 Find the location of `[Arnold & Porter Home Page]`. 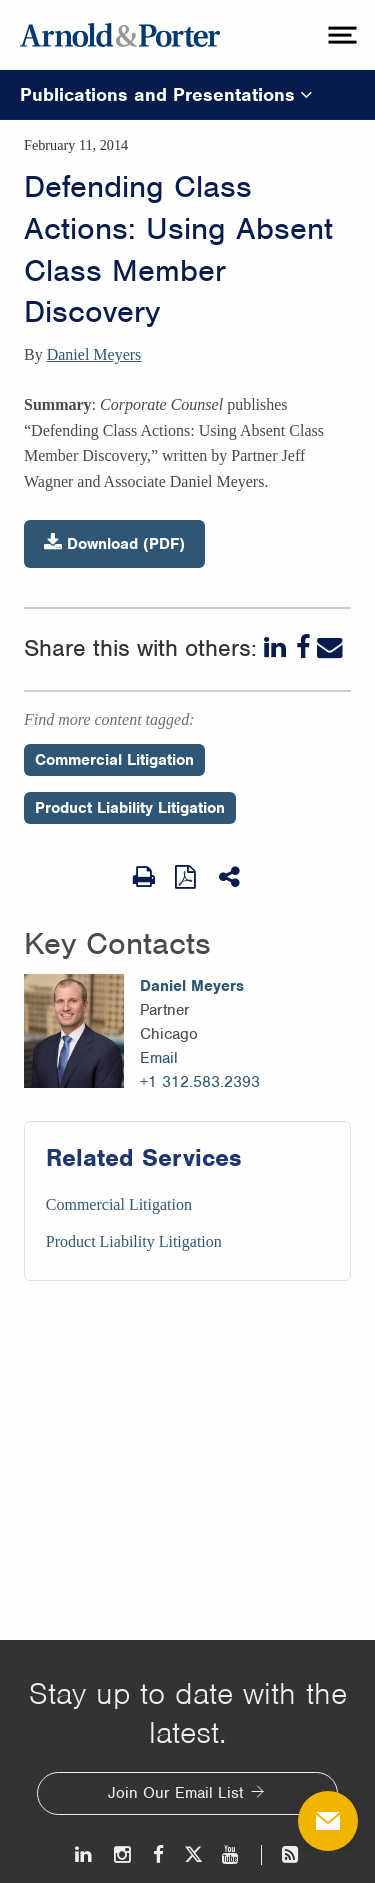

[Arnold & Porter Home Page] is located at coordinates (120, 35).